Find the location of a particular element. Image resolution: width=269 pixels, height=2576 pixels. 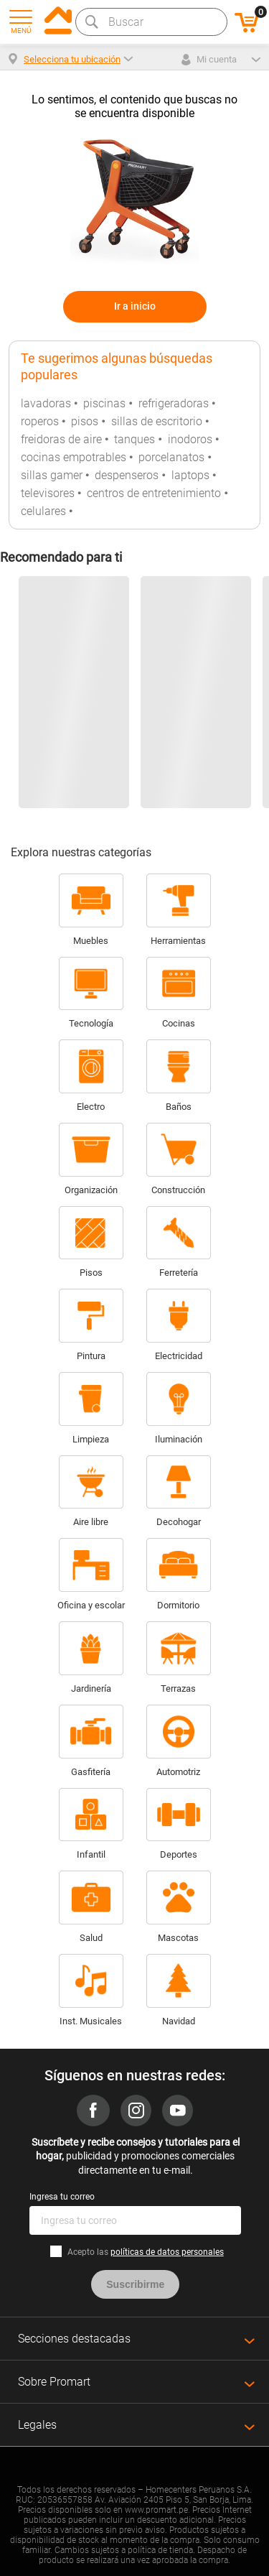

freidoras de aire is located at coordinates (61, 439).